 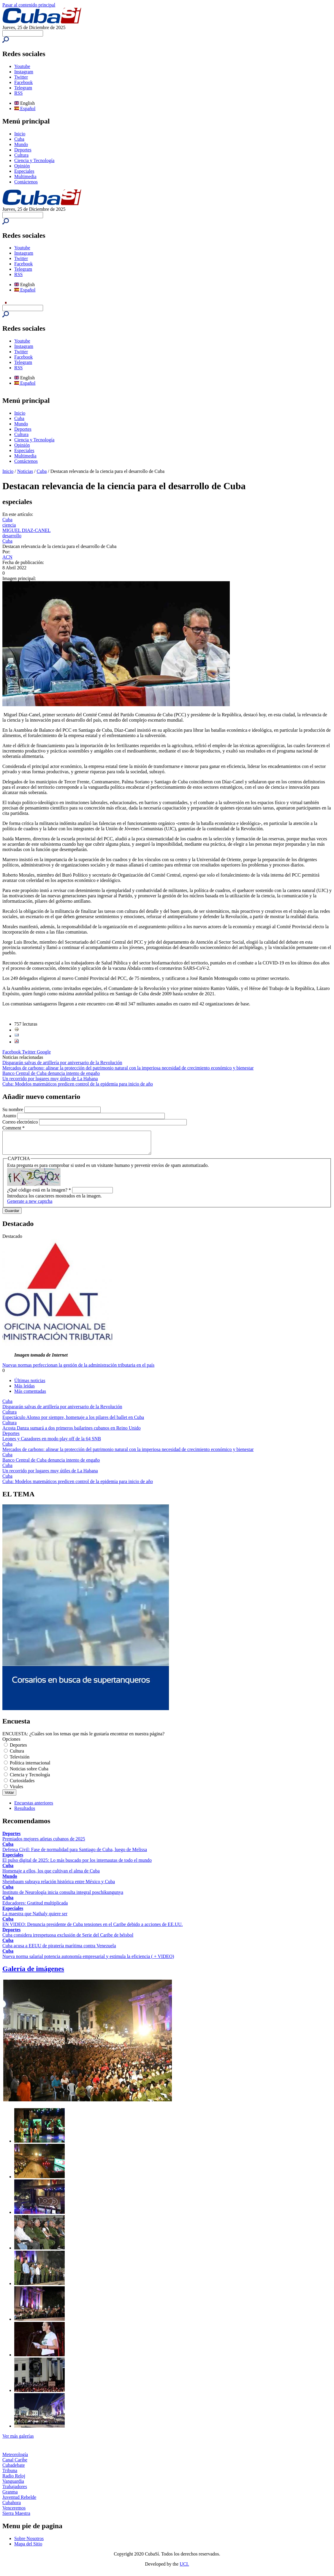 I want to click on Banco Central de Cuba denuncia intento de engaño, so click(x=51, y=1073).